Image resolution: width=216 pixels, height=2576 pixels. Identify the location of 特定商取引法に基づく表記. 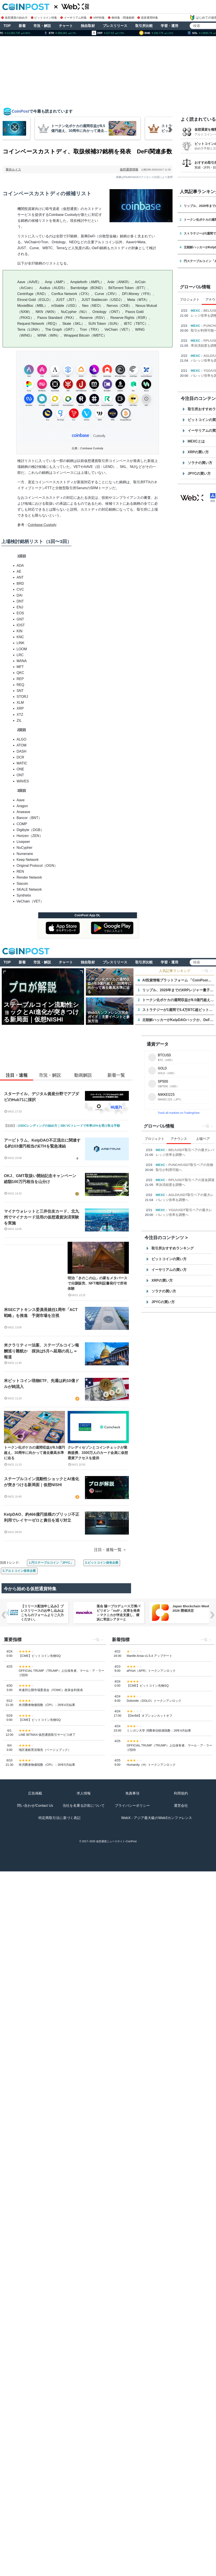
(59, 1818).